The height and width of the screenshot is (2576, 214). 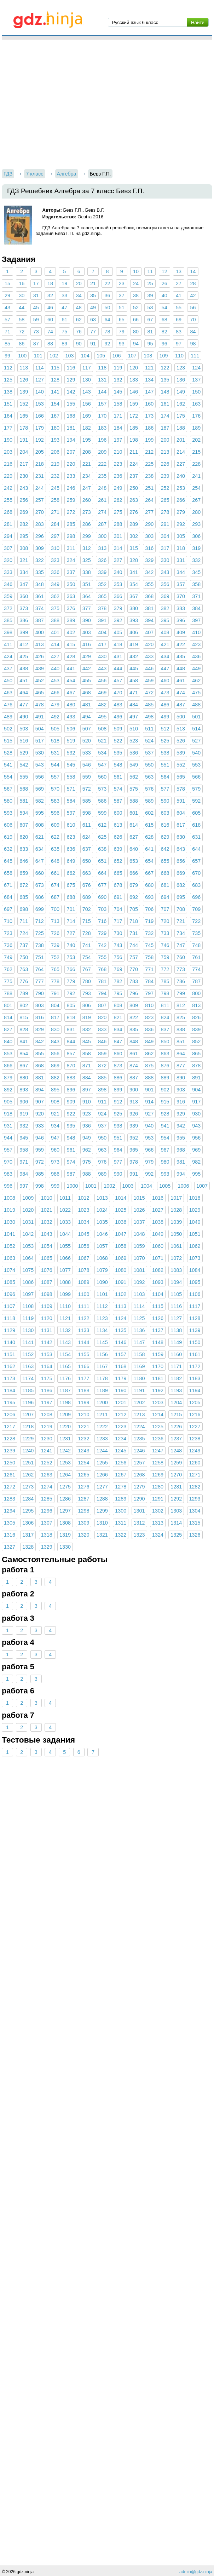 What do you see at coordinates (165, 921) in the screenshot?
I see `720` at bounding box center [165, 921].